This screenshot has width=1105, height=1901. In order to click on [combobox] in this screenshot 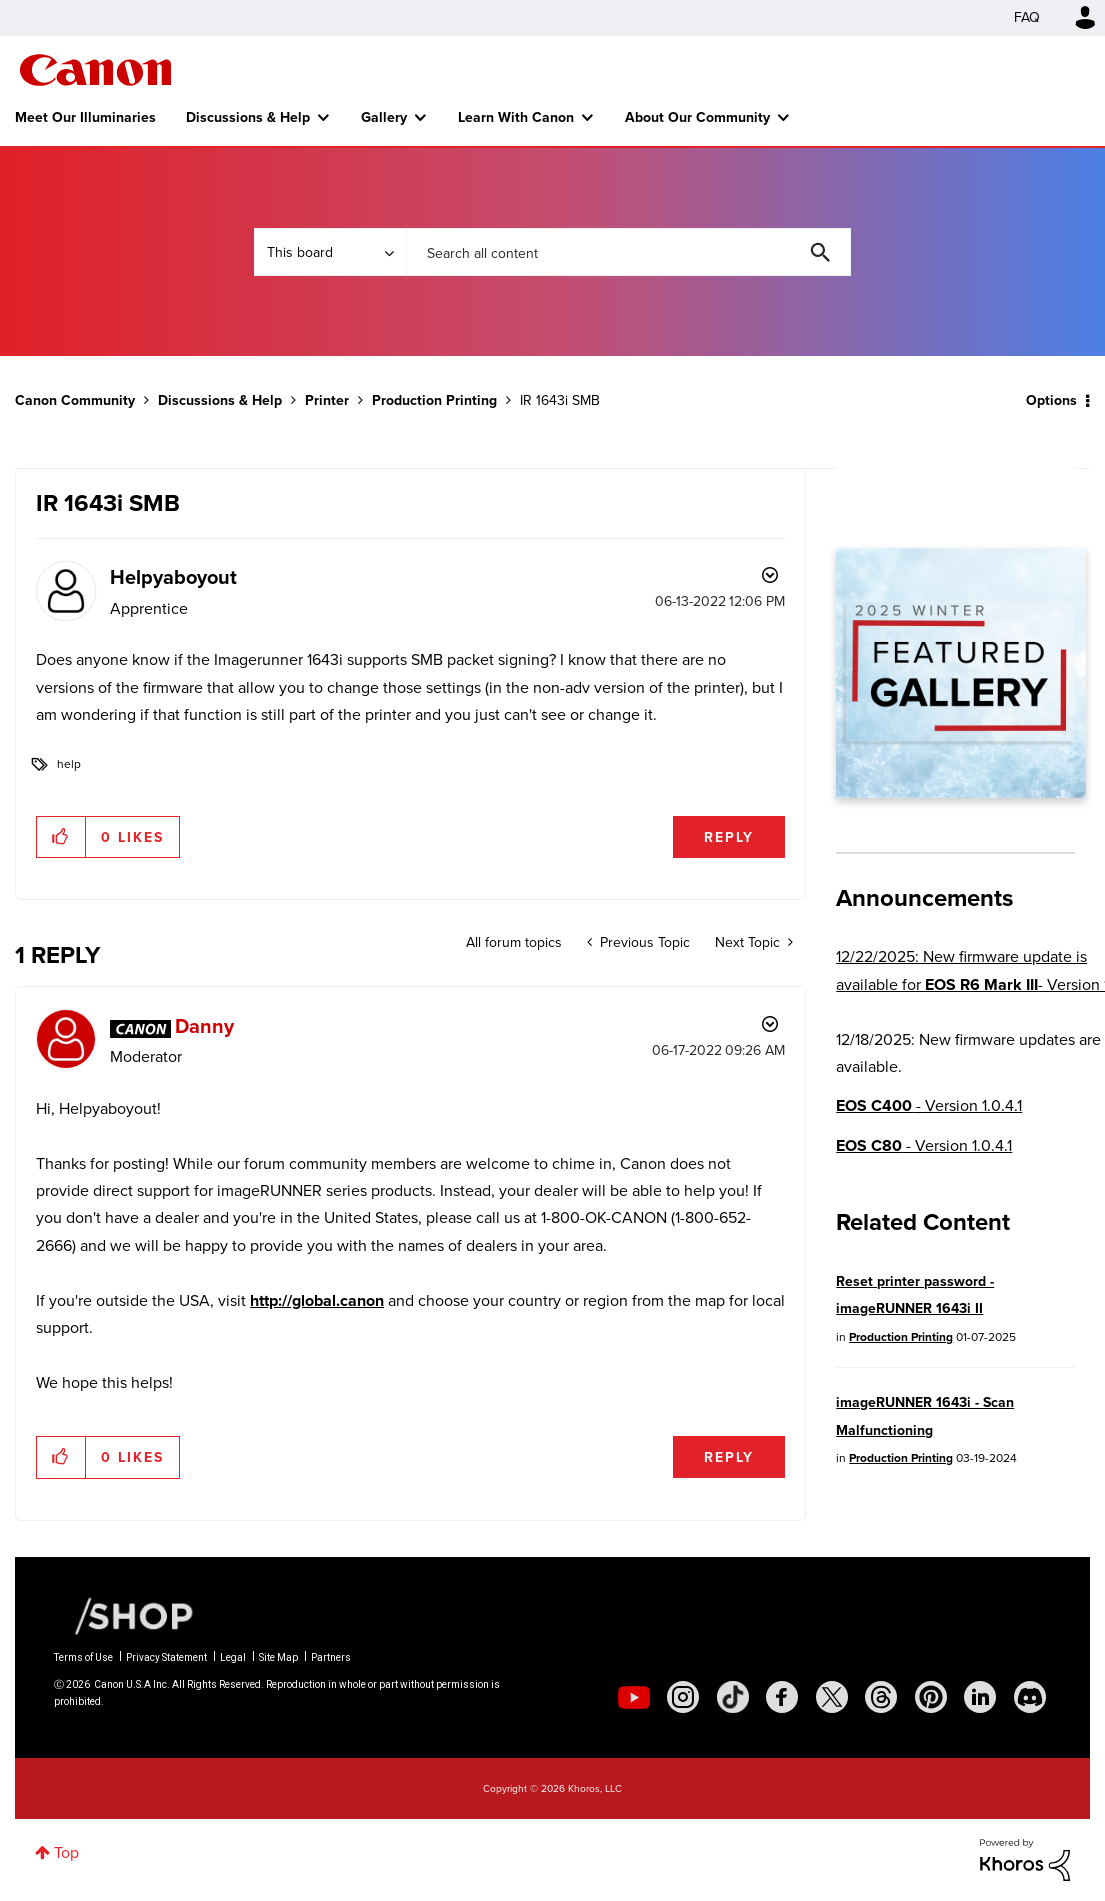, I will do `click(628, 252)`.